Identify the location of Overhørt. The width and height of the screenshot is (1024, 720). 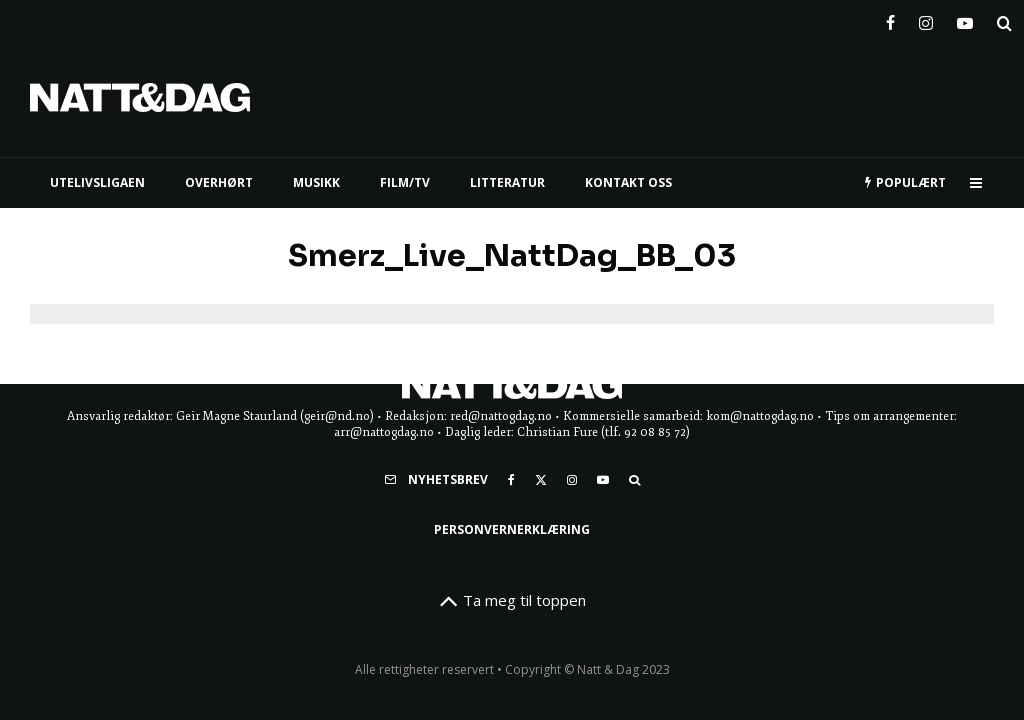
(219, 182).